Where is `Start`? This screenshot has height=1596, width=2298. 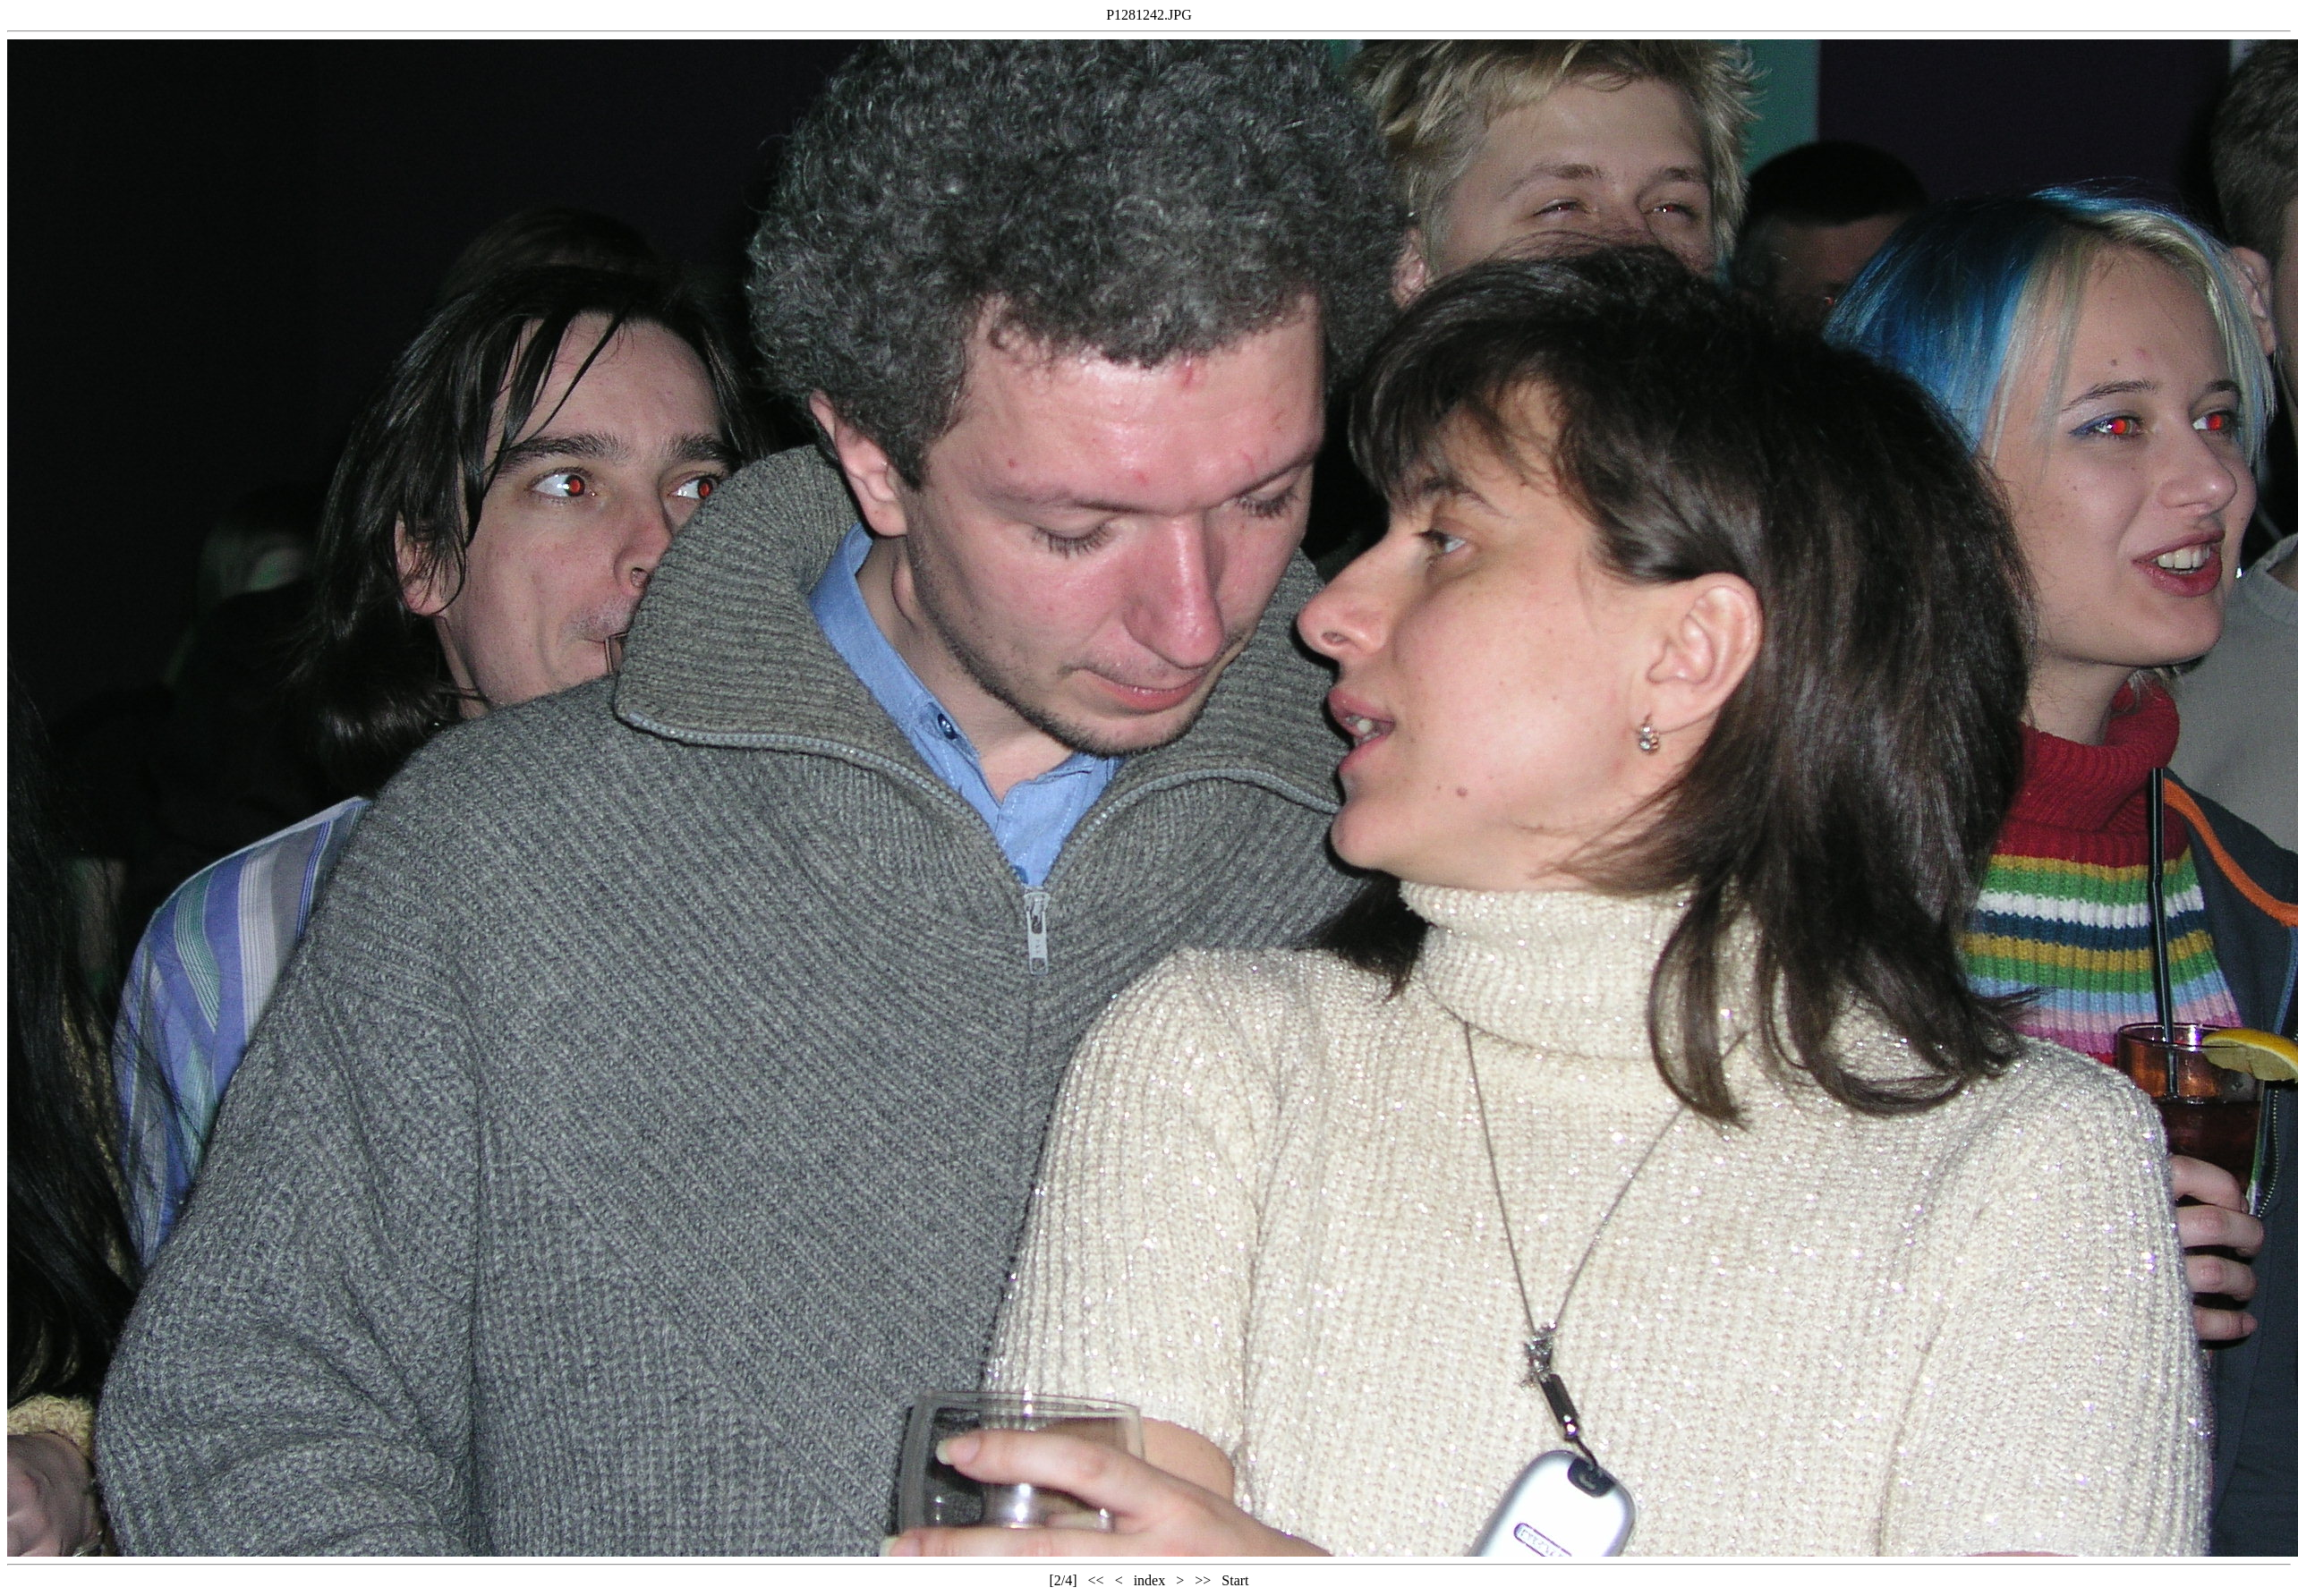 Start is located at coordinates (1234, 1580).